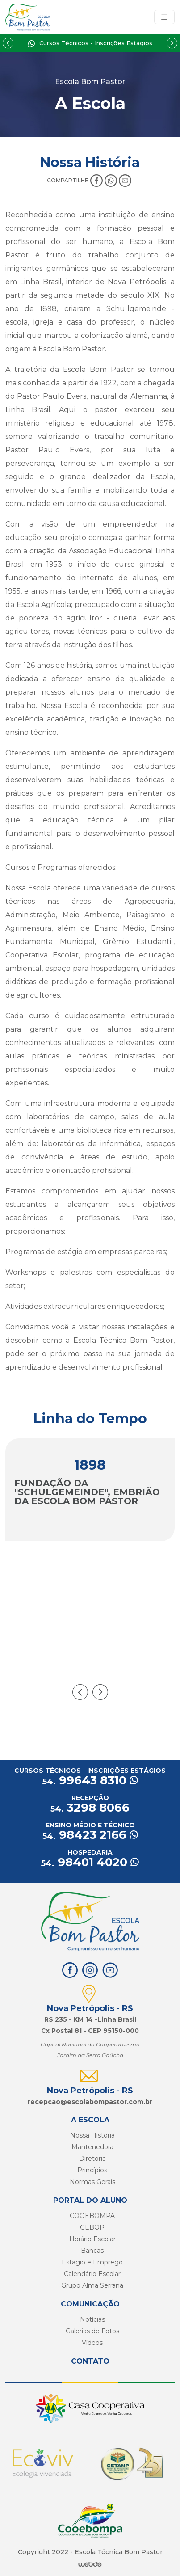 The height and width of the screenshot is (2576, 180). Describe the element at coordinates (90, 1835) in the screenshot. I see `98423 2166` at that location.